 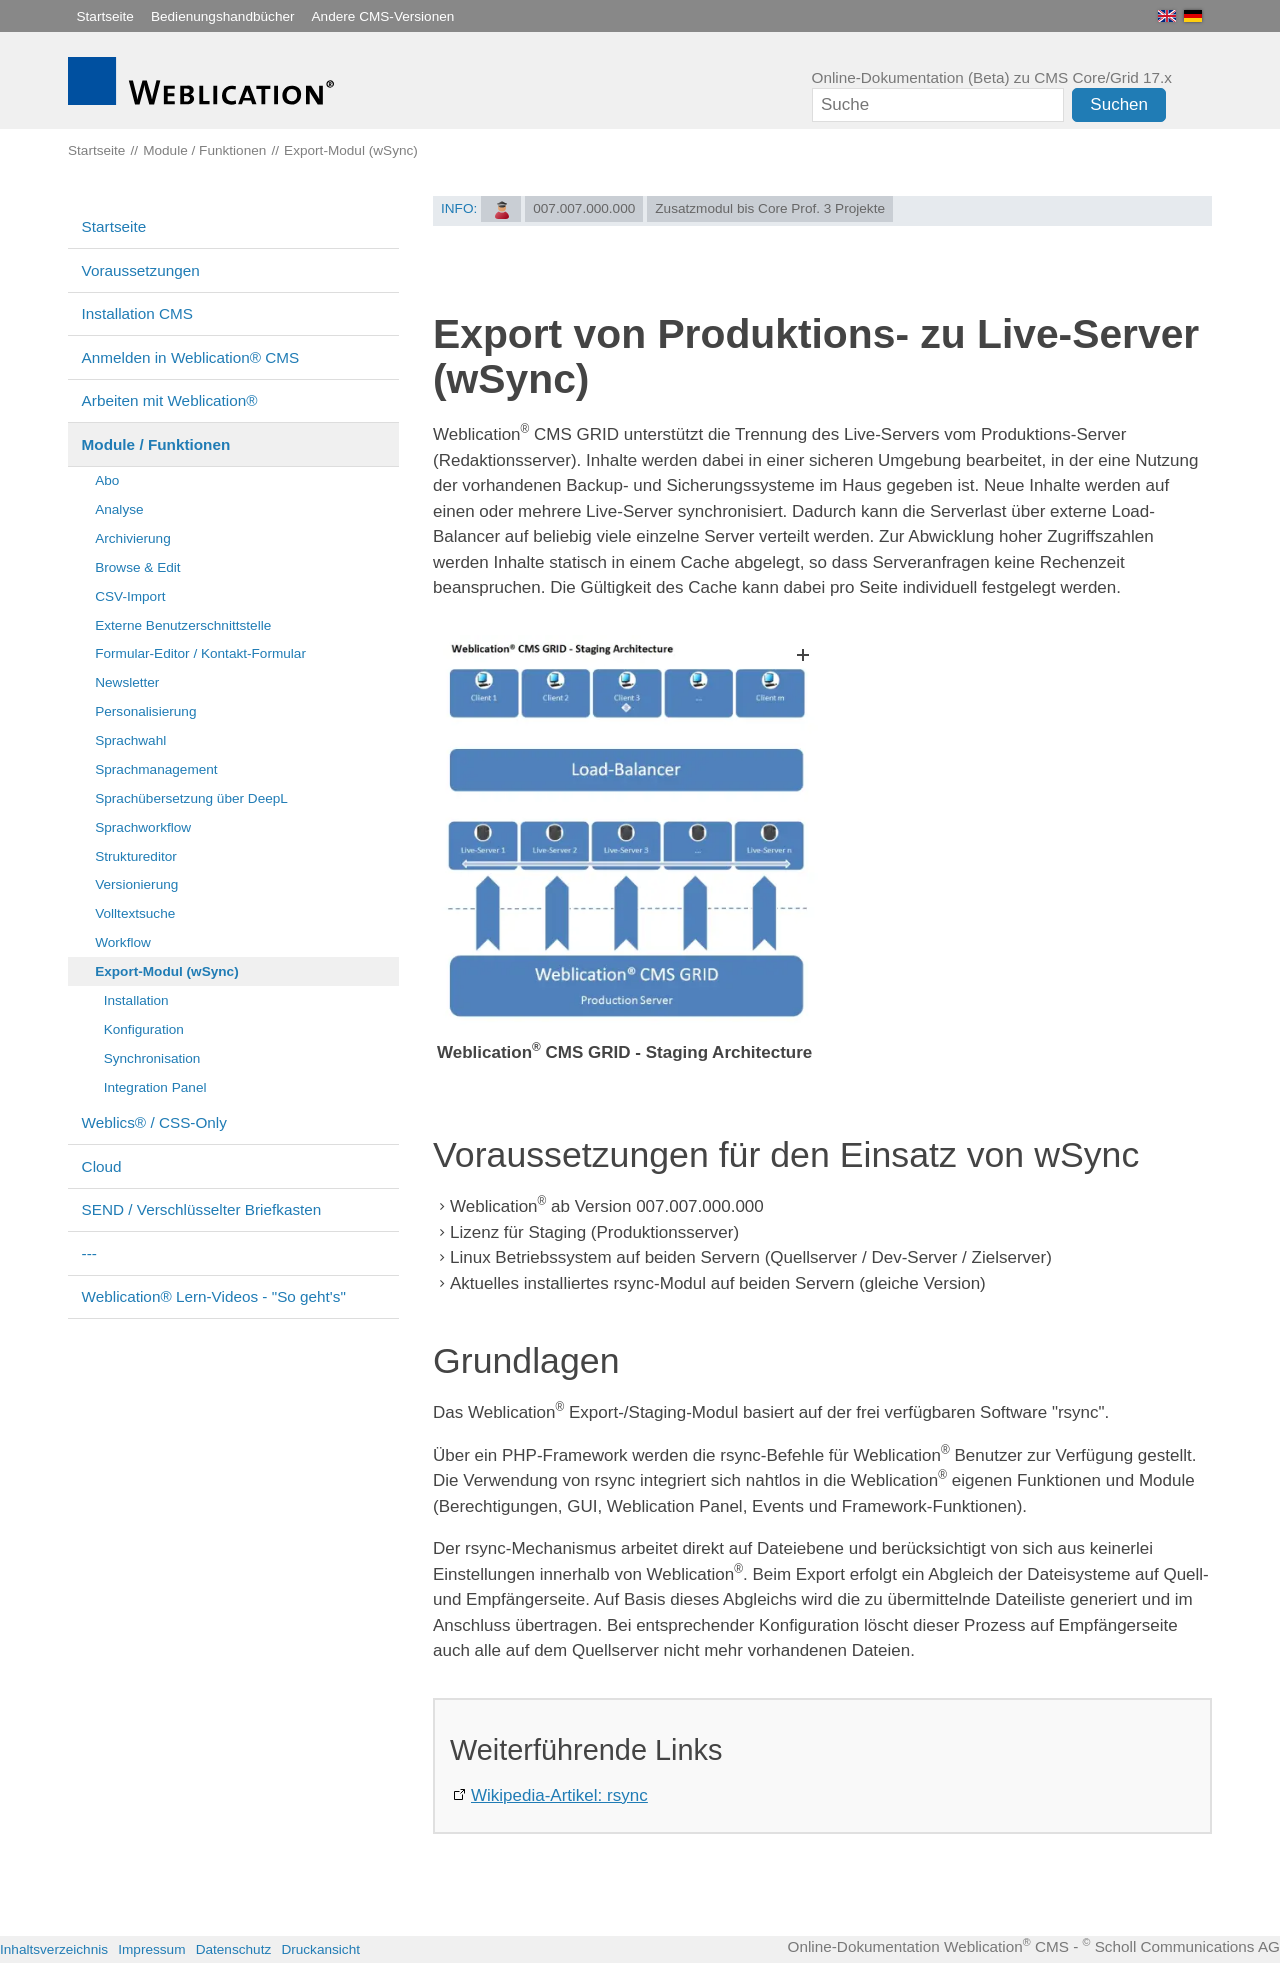 What do you see at coordinates (223, 16) in the screenshot?
I see `Bedienungshandbücher` at bounding box center [223, 16].